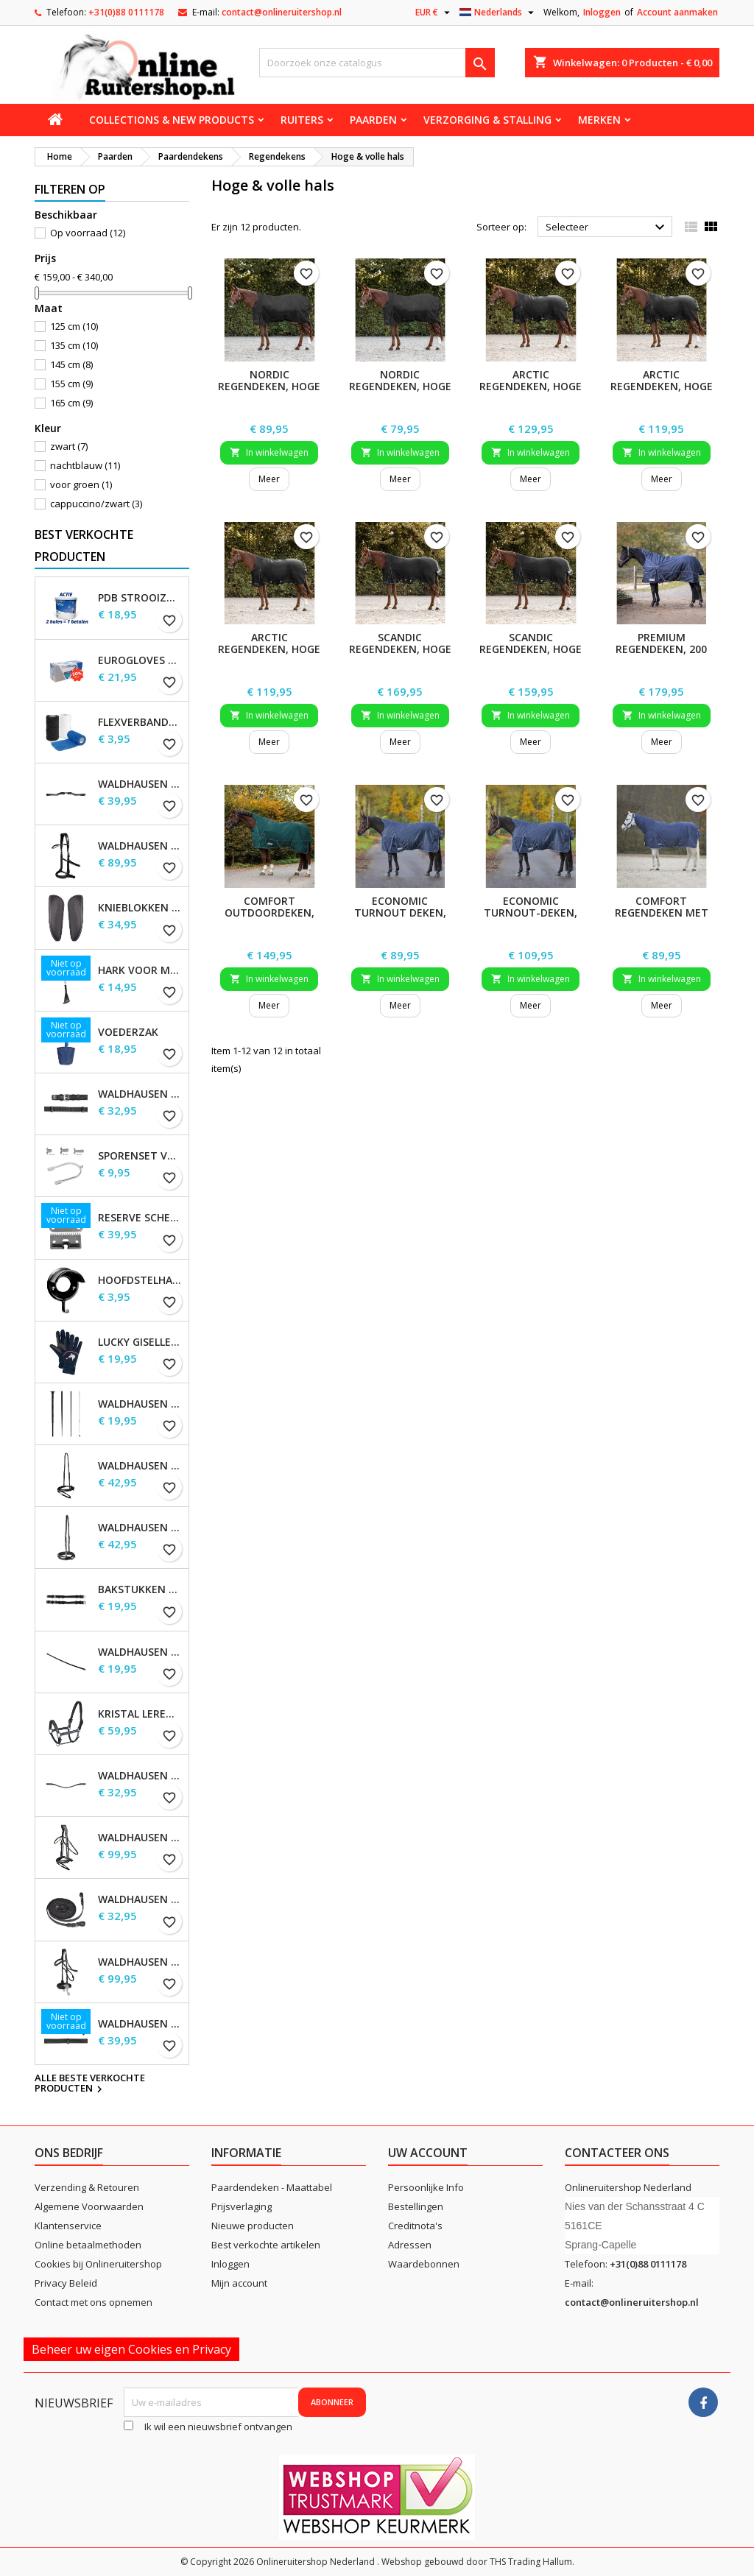 The height and width of the screenshot is (2576, 754). What do you see at coordinates (400, 386) in the screenshot?
I see `NORDIC regendeken, hoge hals, licht` at bounding box center [400, 386].